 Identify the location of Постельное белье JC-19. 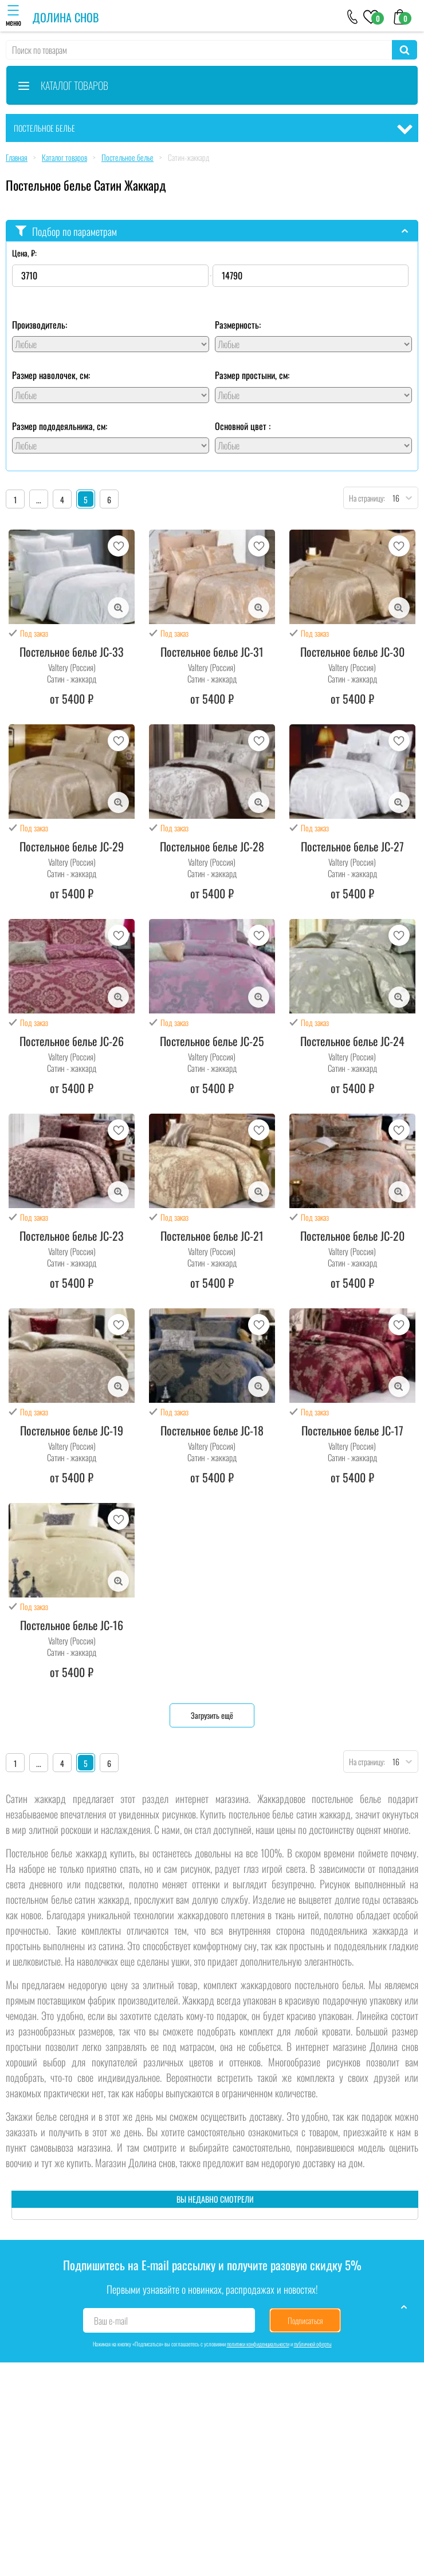
(71, 1430).